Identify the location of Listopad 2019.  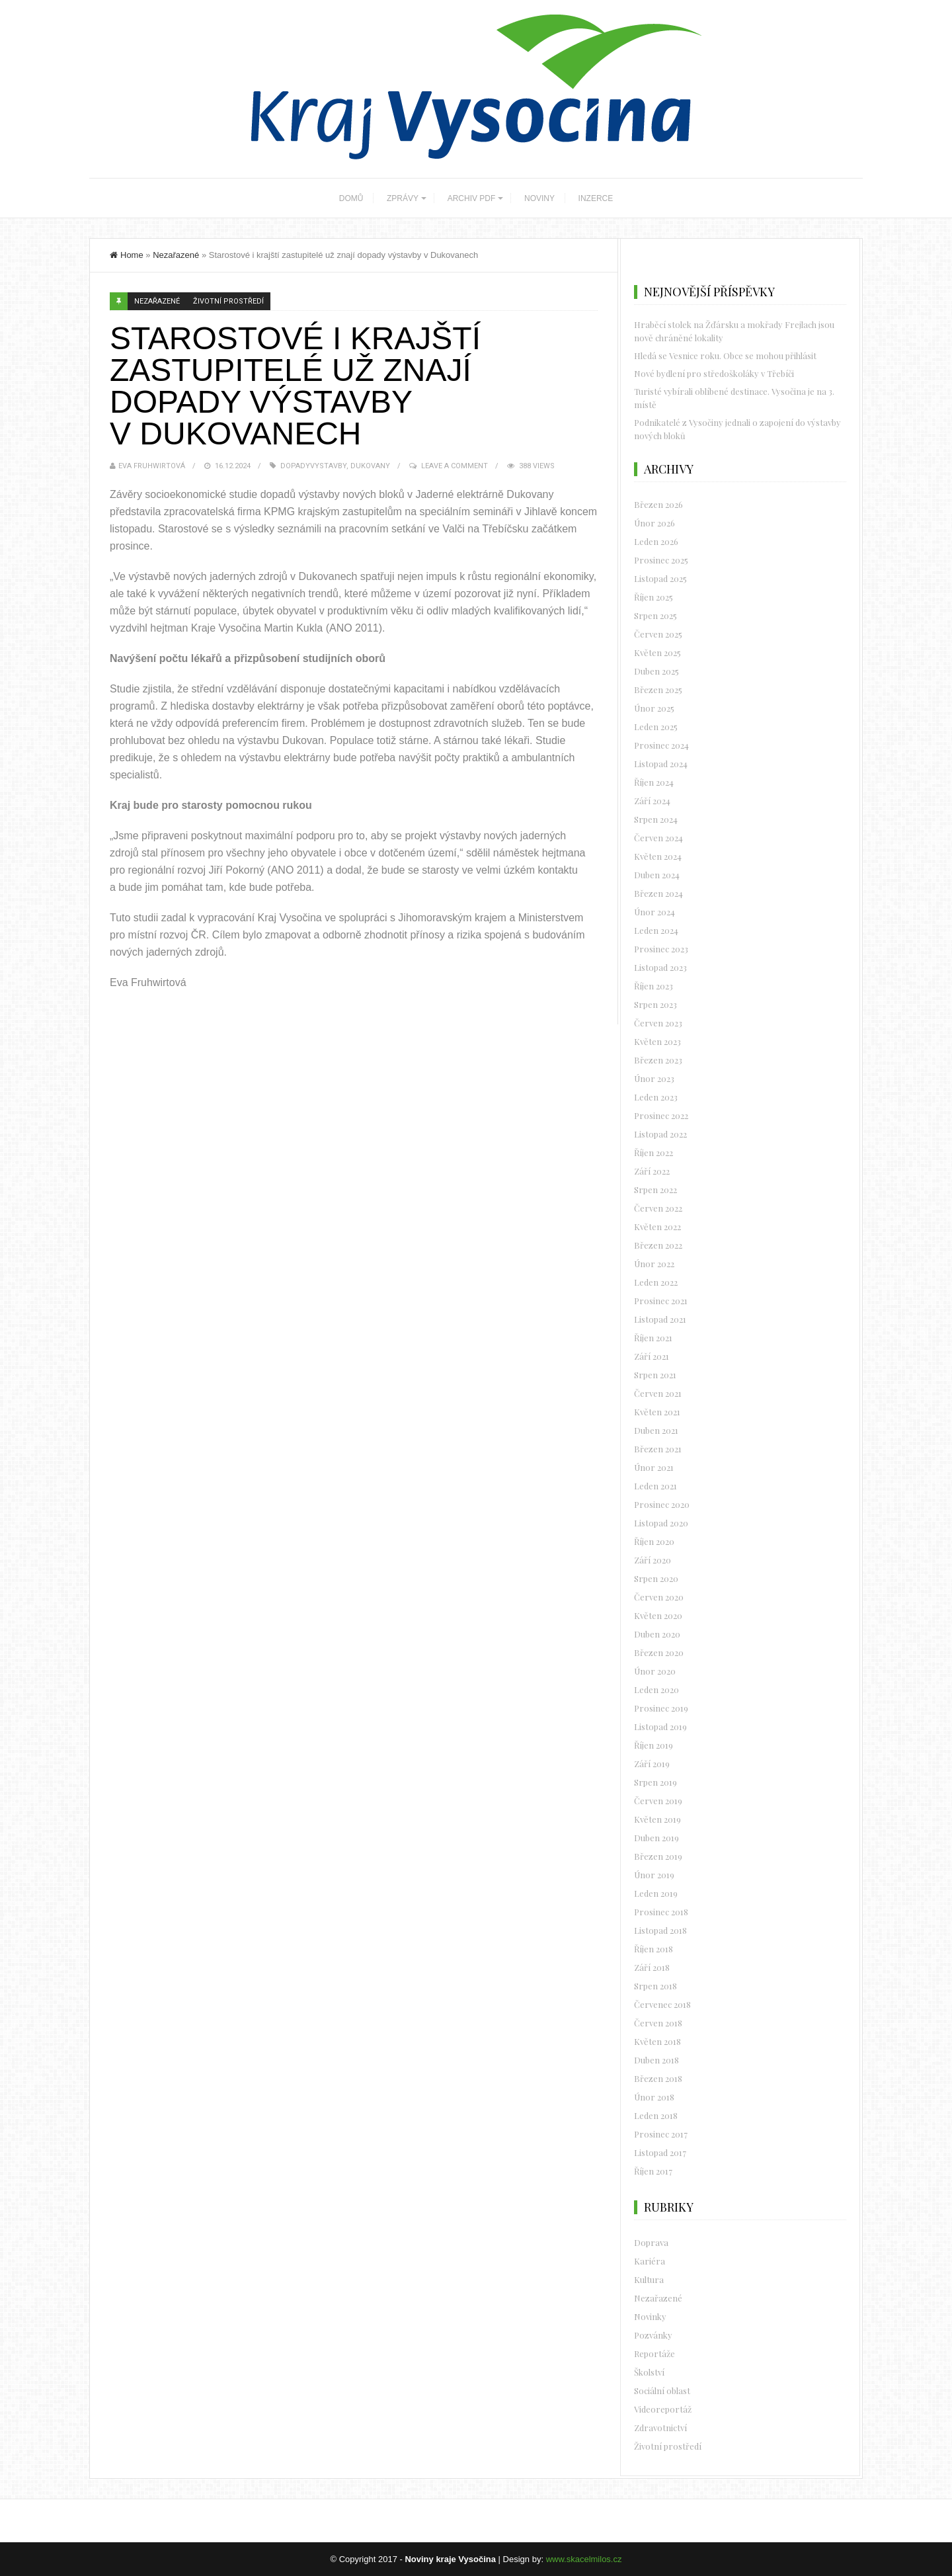
(660, 1726).